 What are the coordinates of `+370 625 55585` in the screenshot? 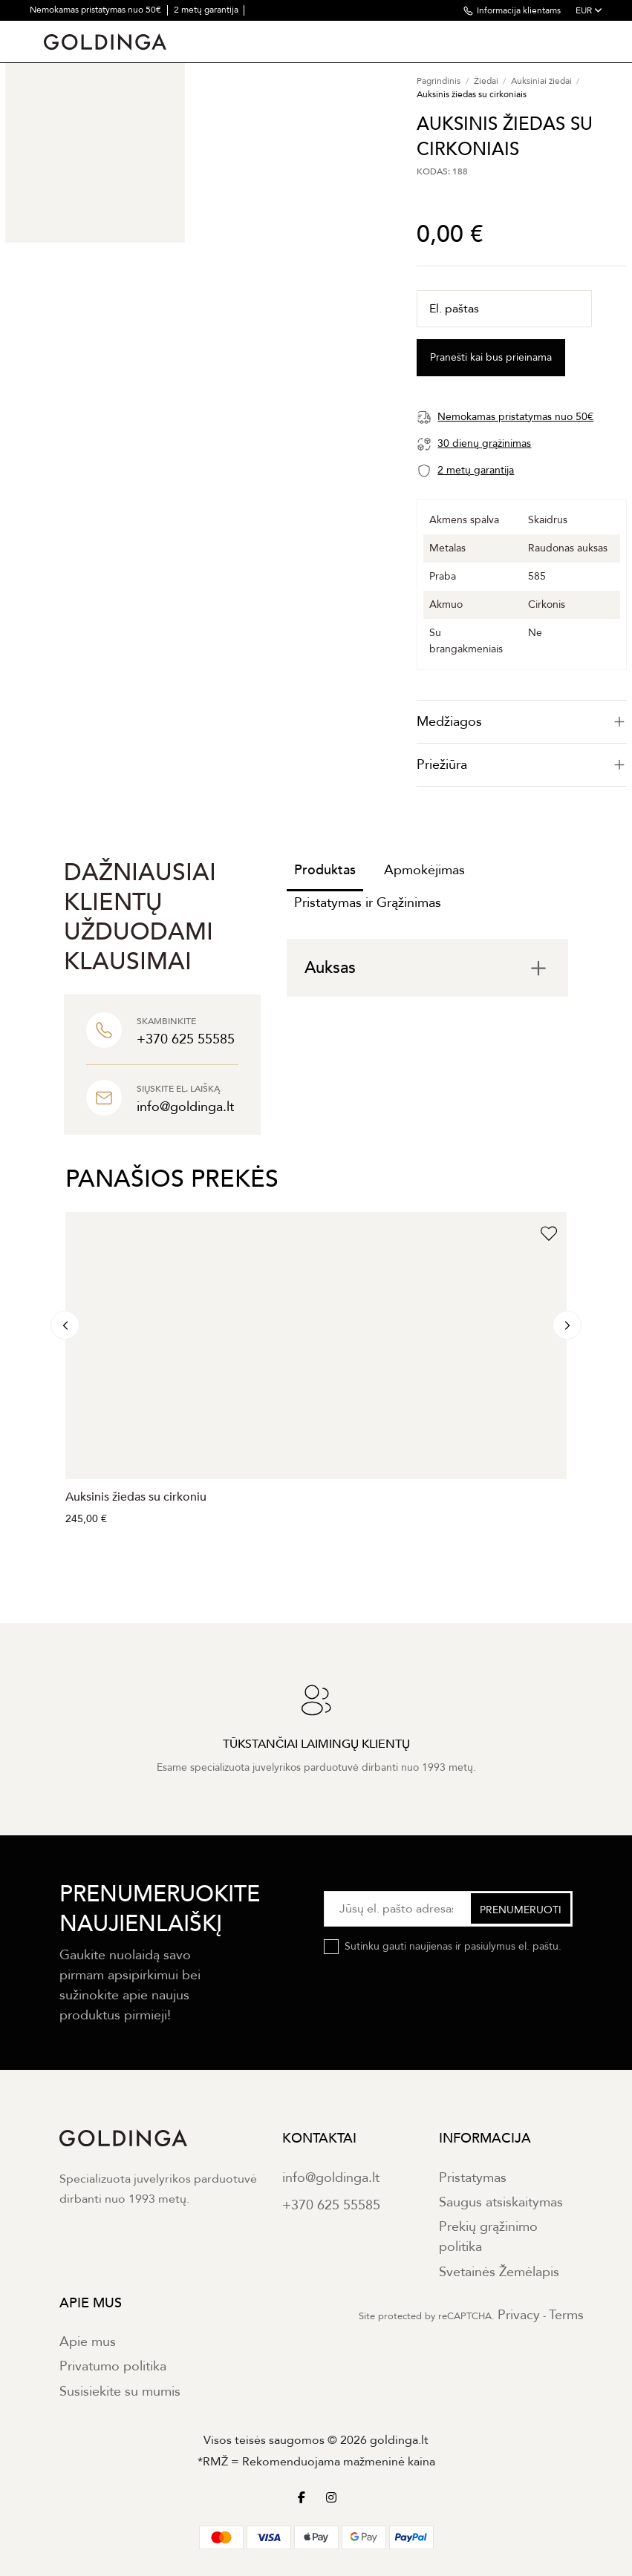 It's located at (331, 2205).